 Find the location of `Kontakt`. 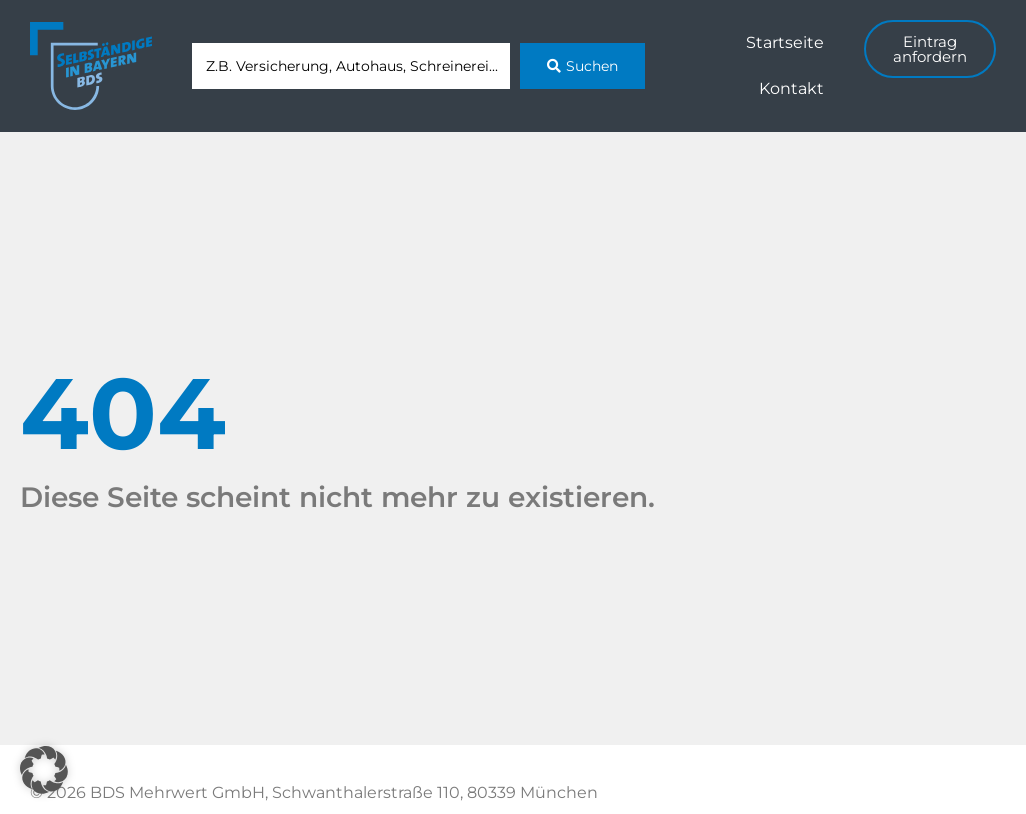

Kontakt is located at coordinates (791, 88).